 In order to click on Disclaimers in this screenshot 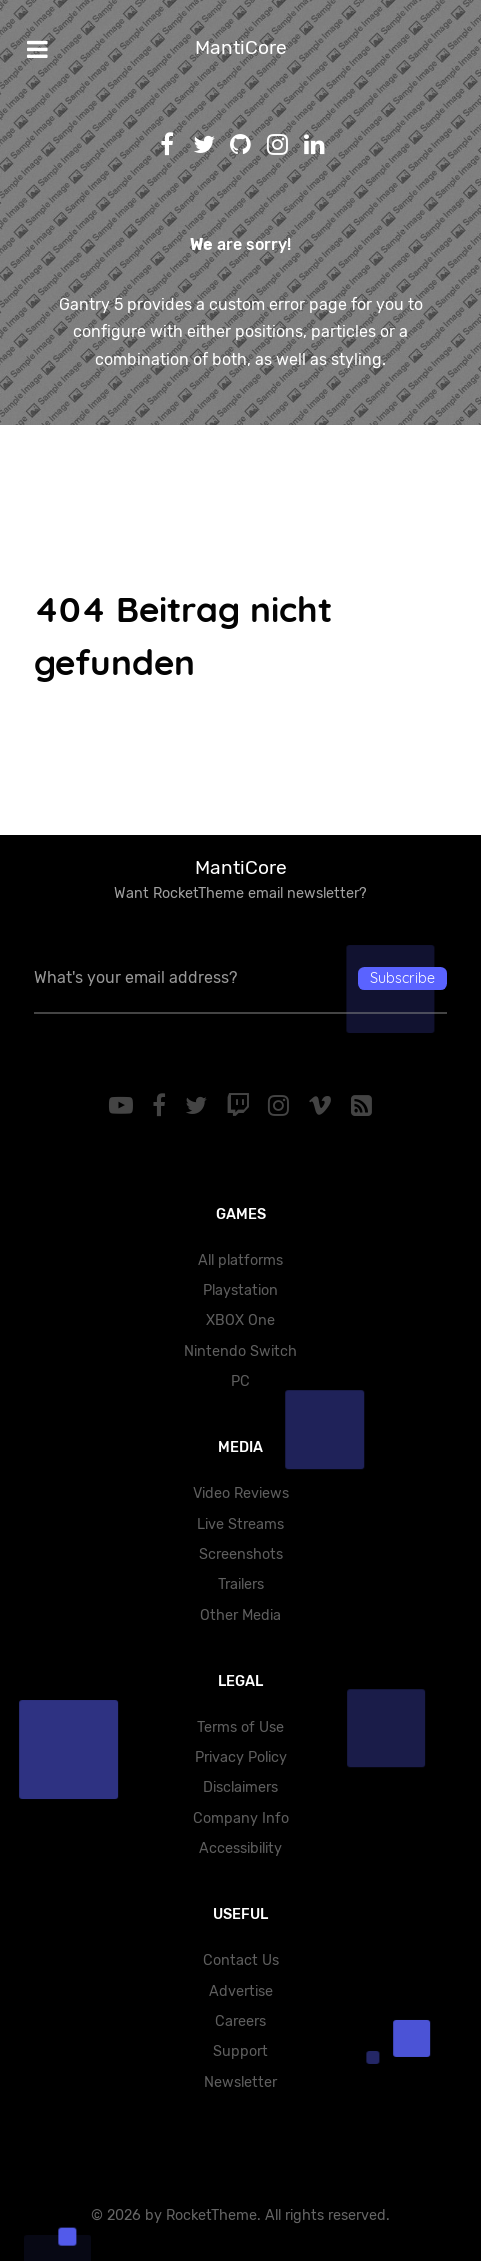, I will do `click(240, 1787)`.